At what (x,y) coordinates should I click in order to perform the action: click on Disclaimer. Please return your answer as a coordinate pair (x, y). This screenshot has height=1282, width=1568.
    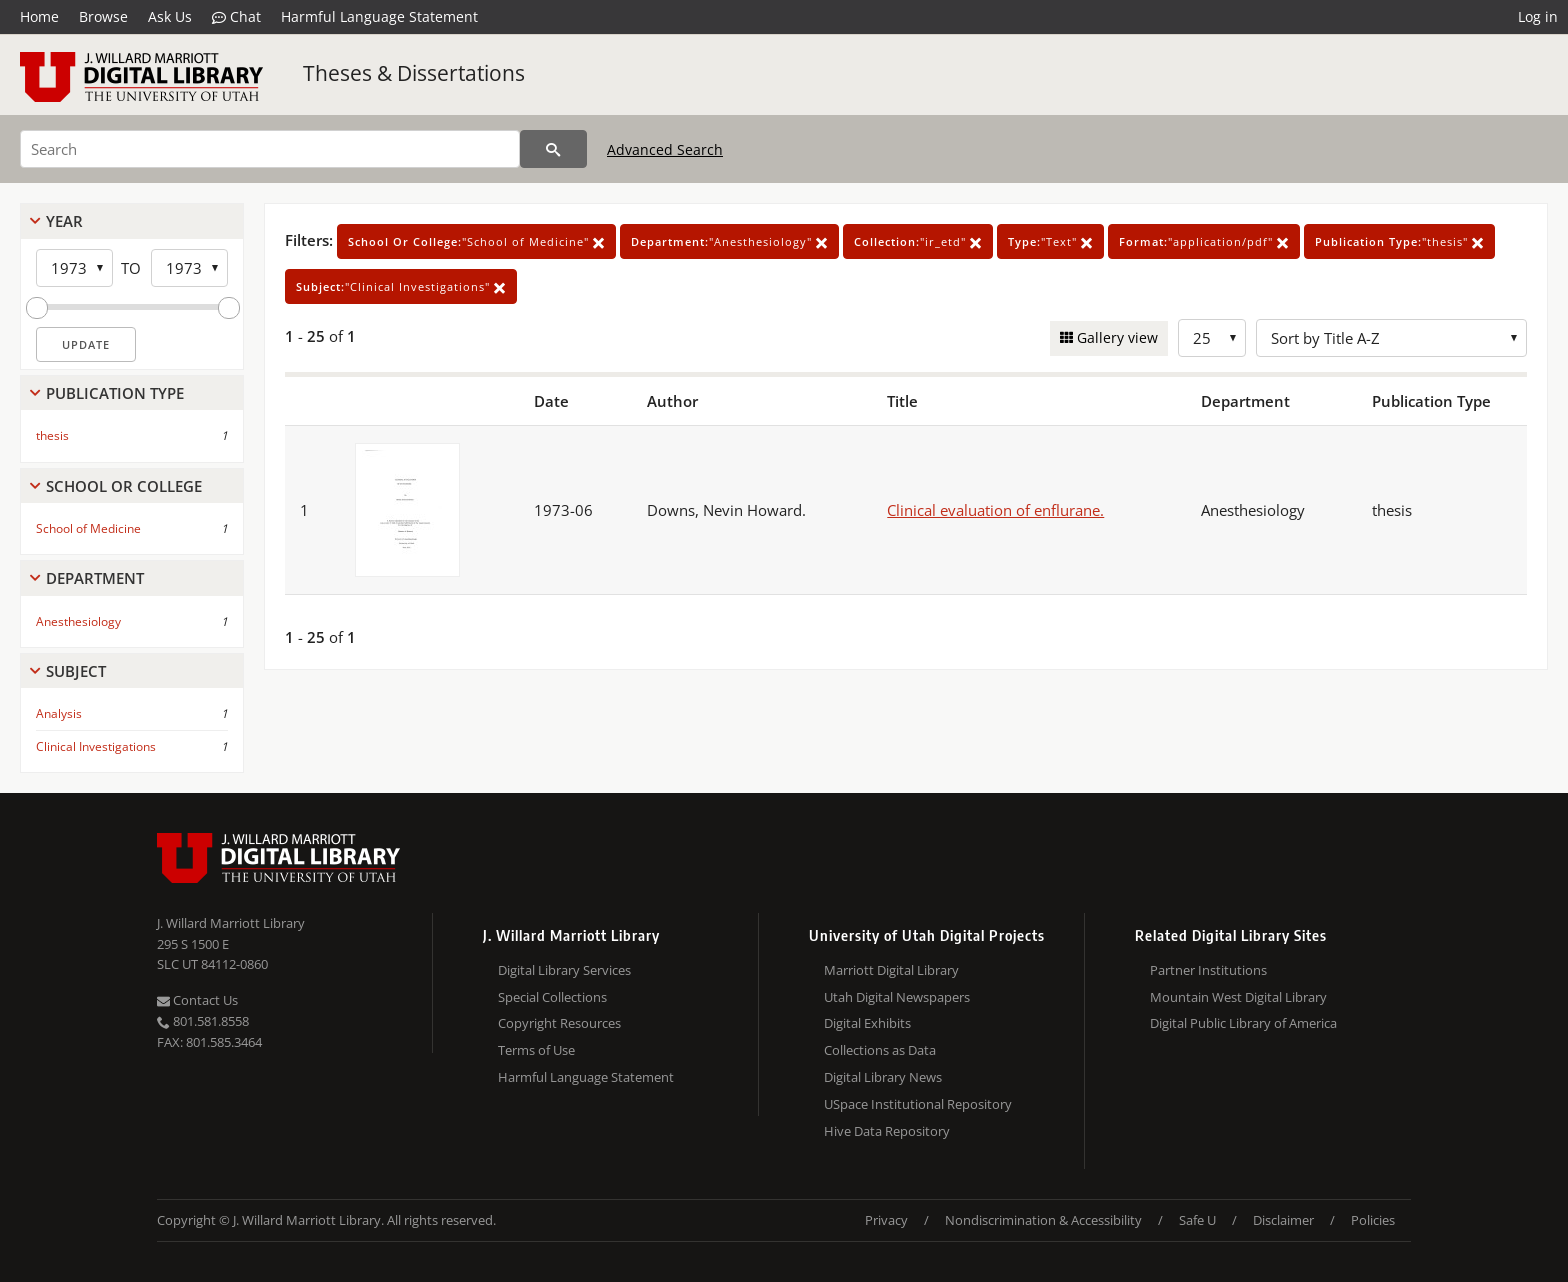
    Looking at the image, I should click on (1283, 1220).